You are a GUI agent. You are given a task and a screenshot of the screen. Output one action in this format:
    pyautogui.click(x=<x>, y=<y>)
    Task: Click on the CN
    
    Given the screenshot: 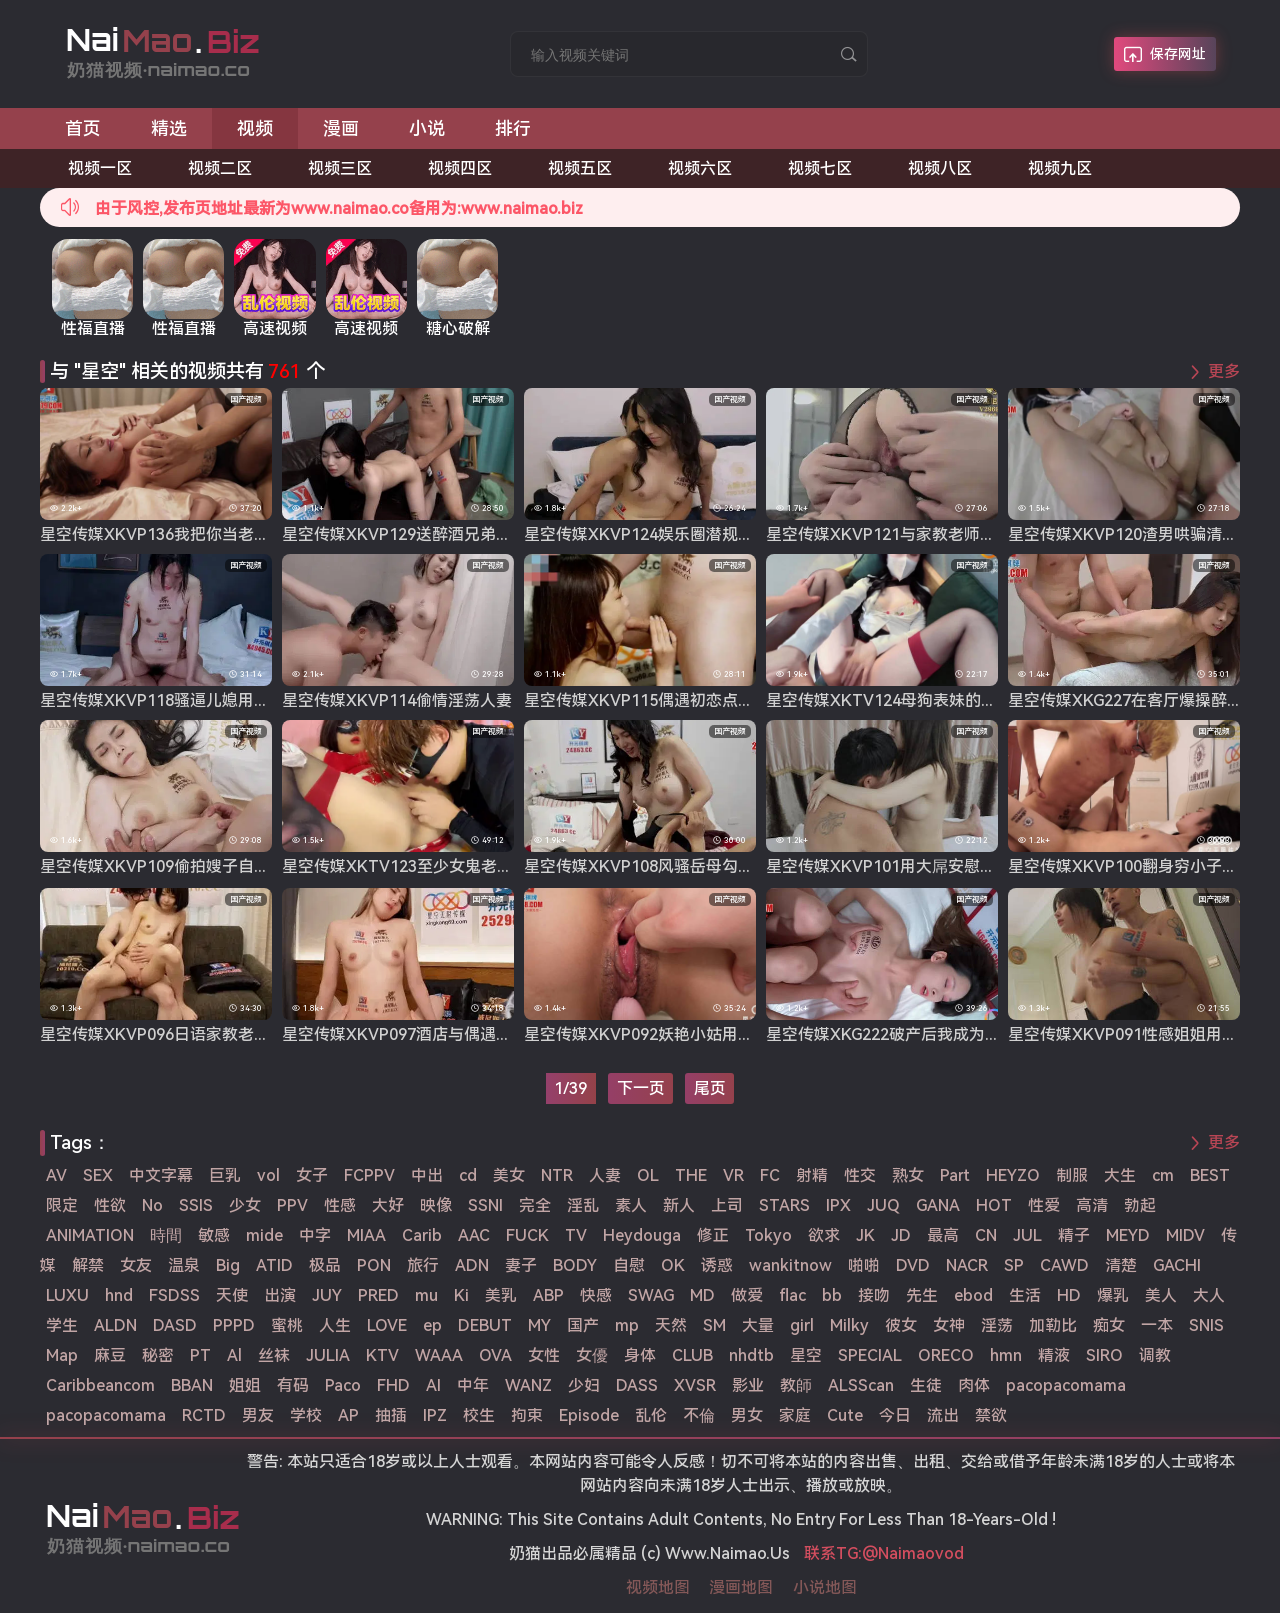 What is the action you would take?
    pyautogui.click(x=986, y=1235)
    